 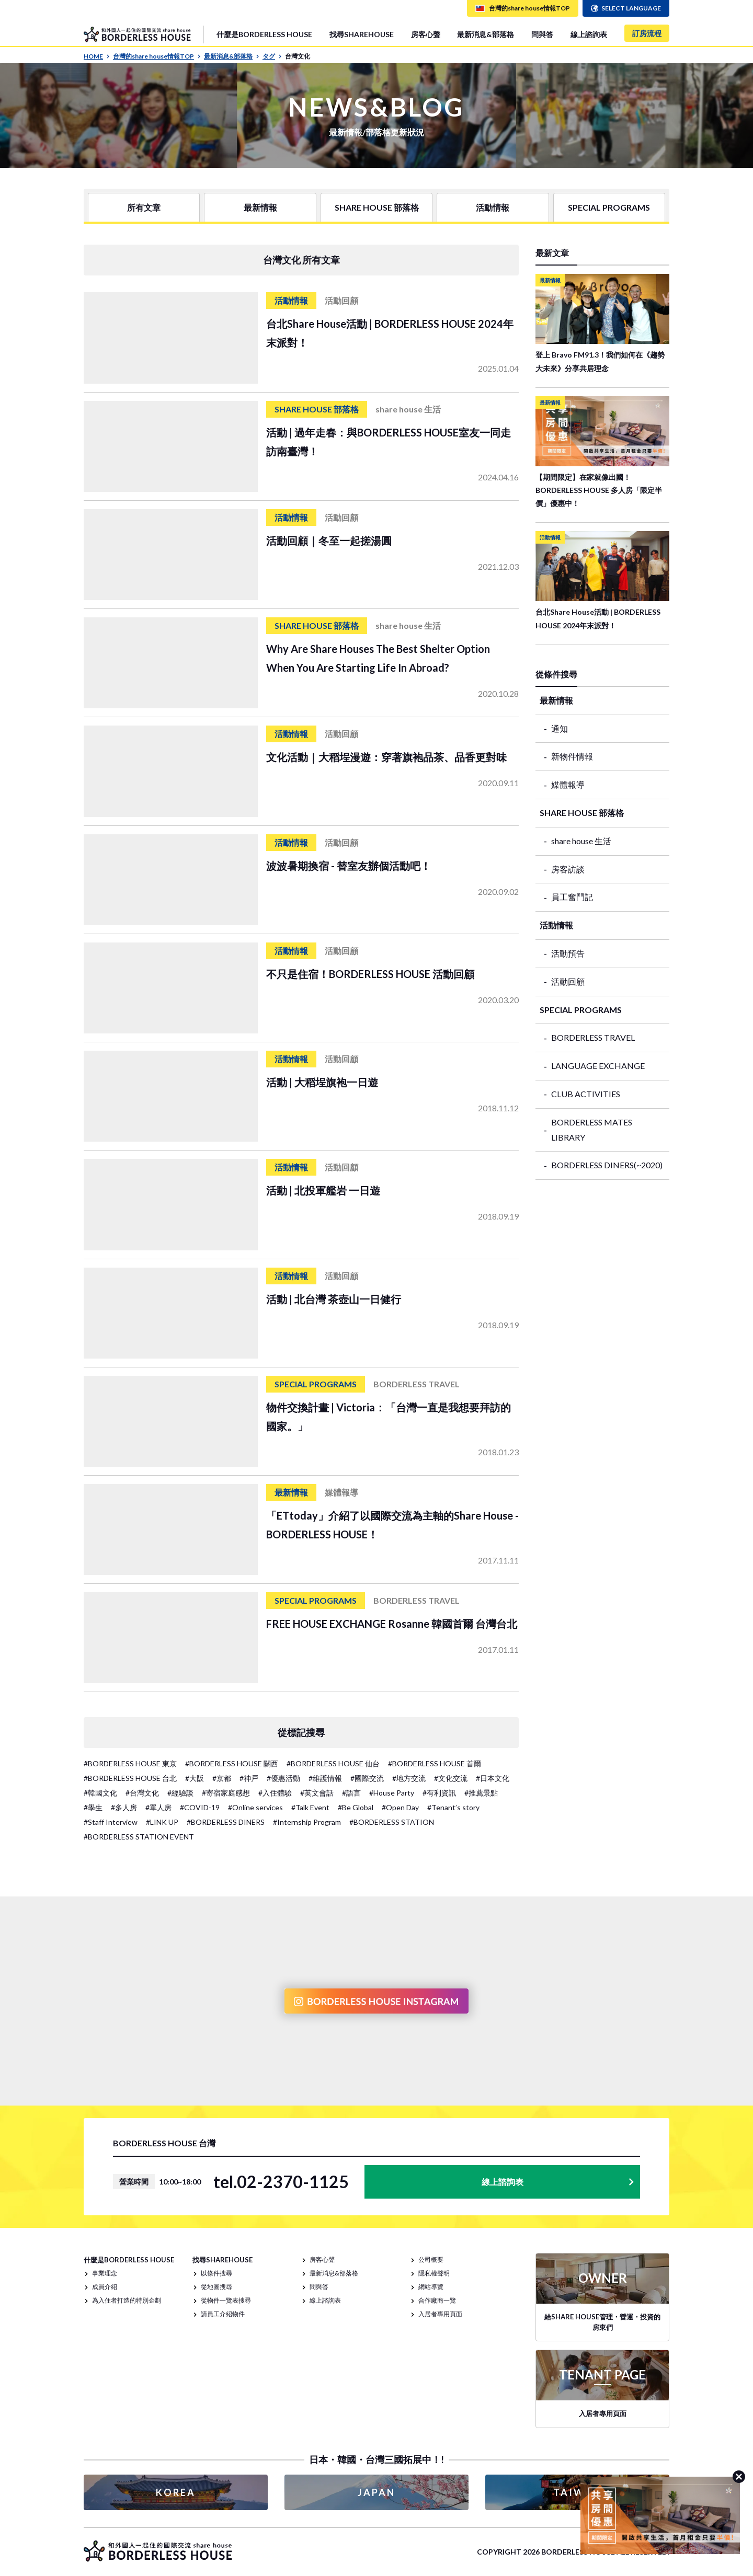 I want to click on 以條件搜尋, so click(x=216, y=2273).